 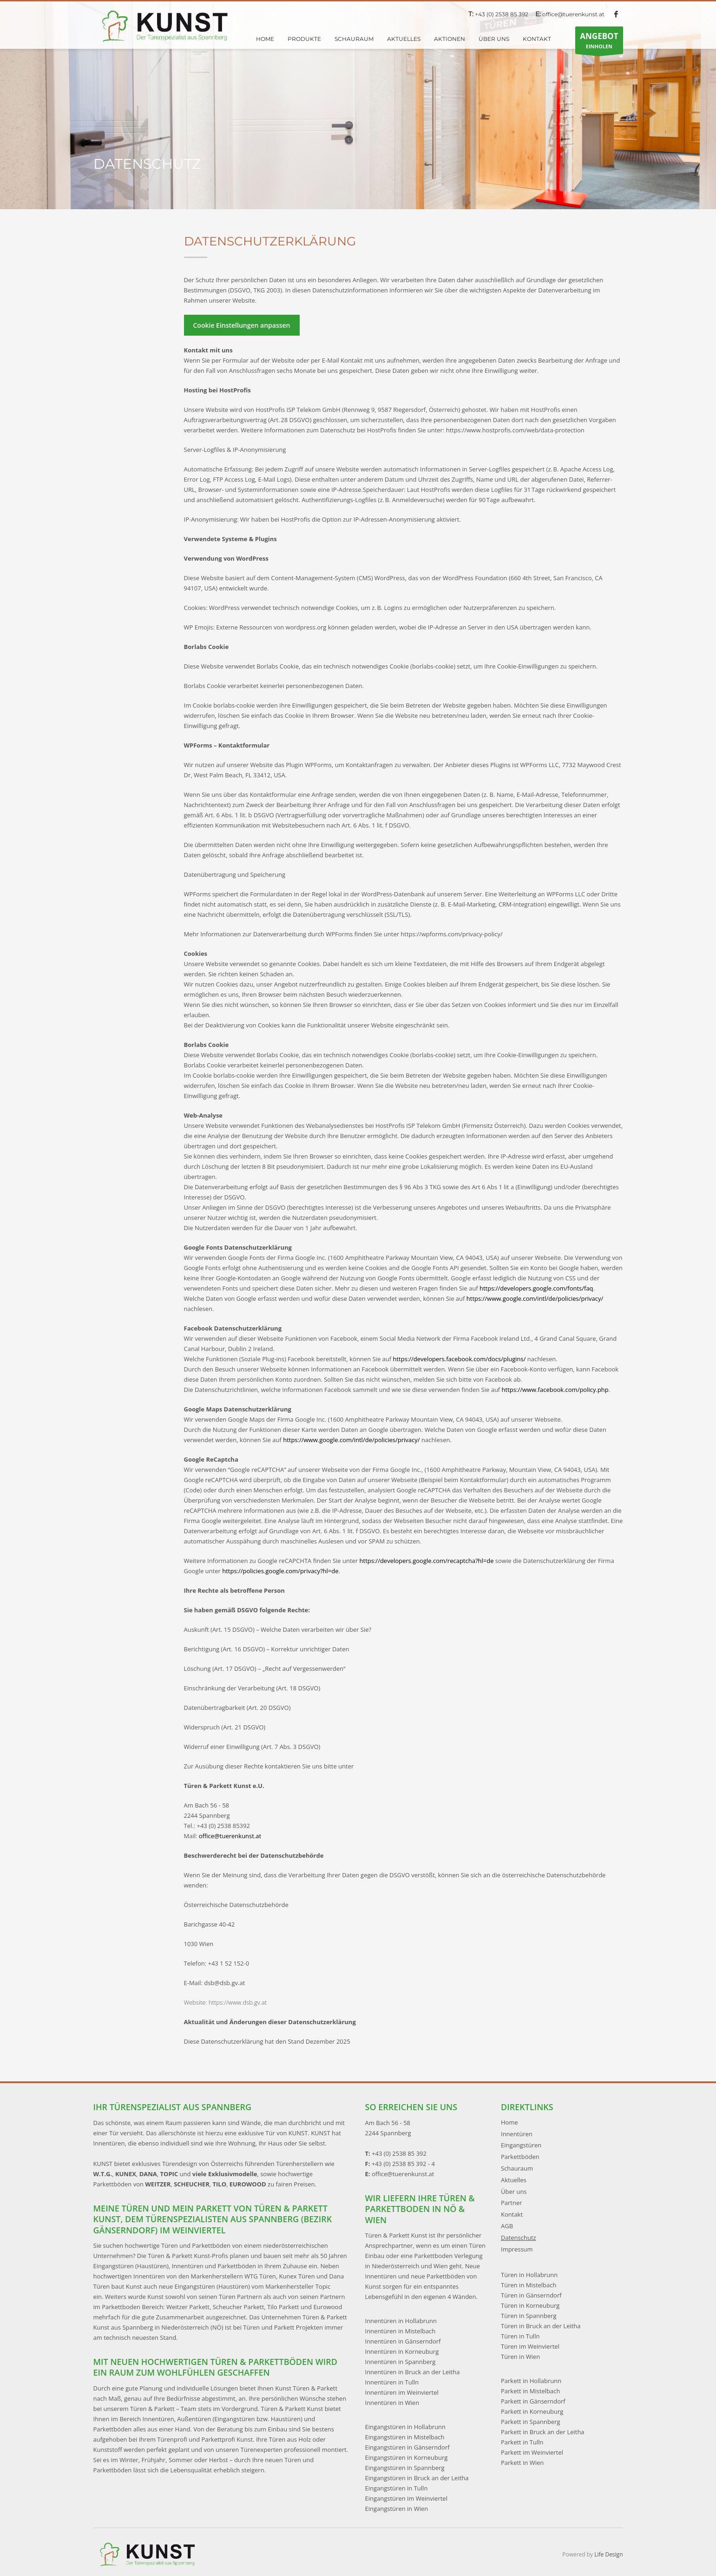 What do you see at coordinates (521, 2145) in the screenshot?
I see `Eingangstüren` at bounding box center [521, 2145].